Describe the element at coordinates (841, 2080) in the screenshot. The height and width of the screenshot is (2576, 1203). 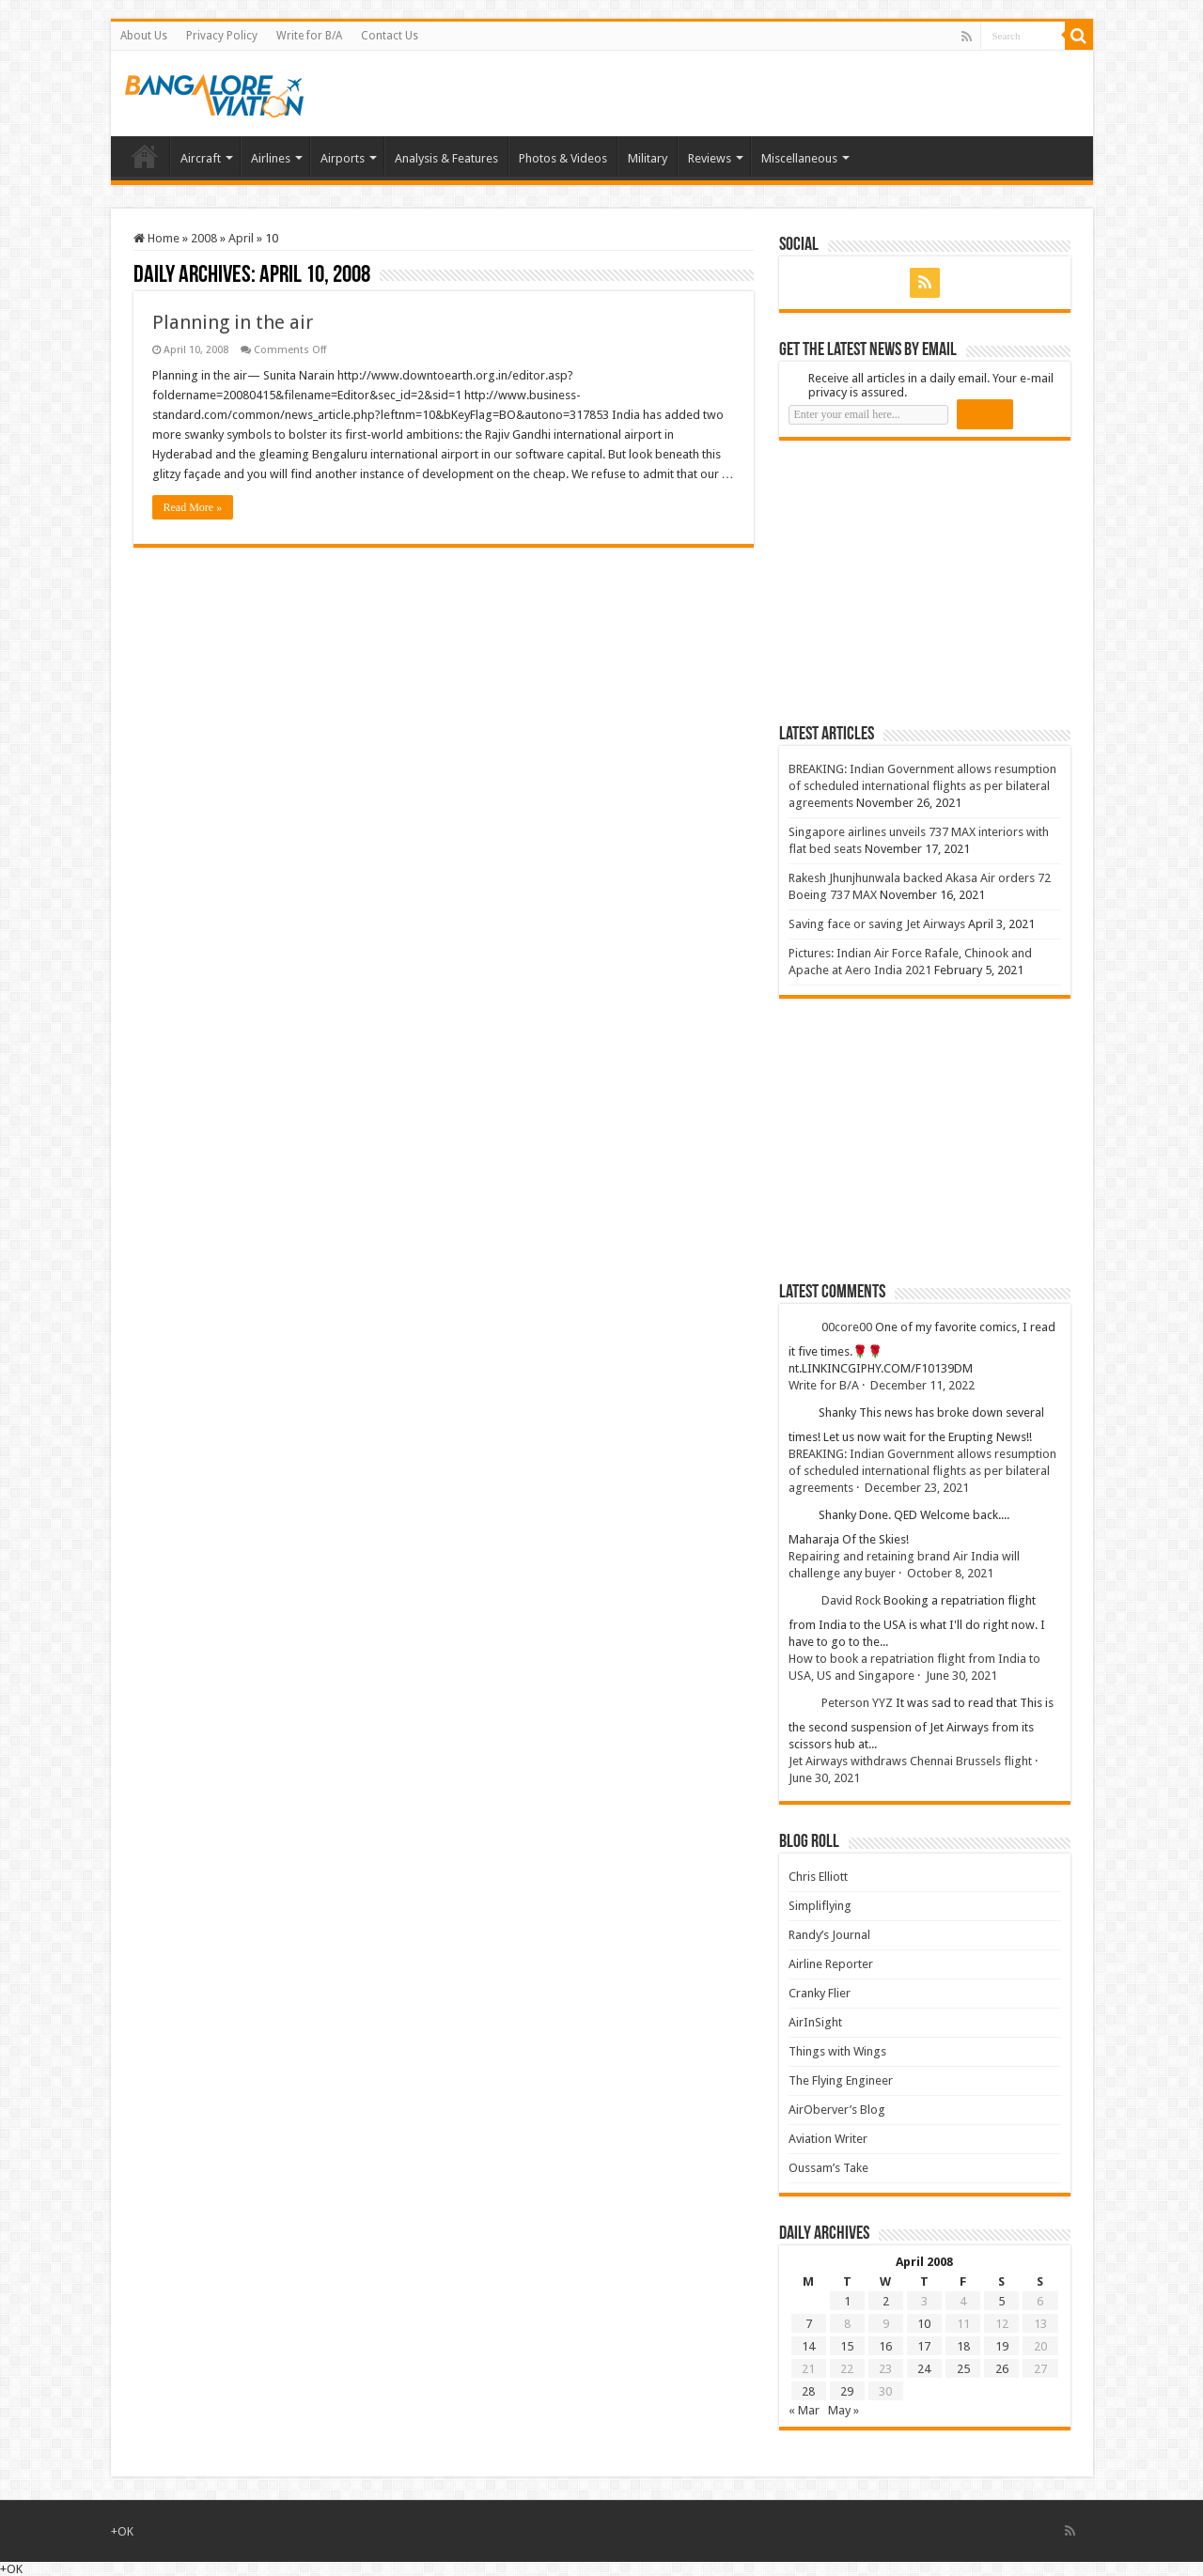
I see `The Flying Engineer` at that location.